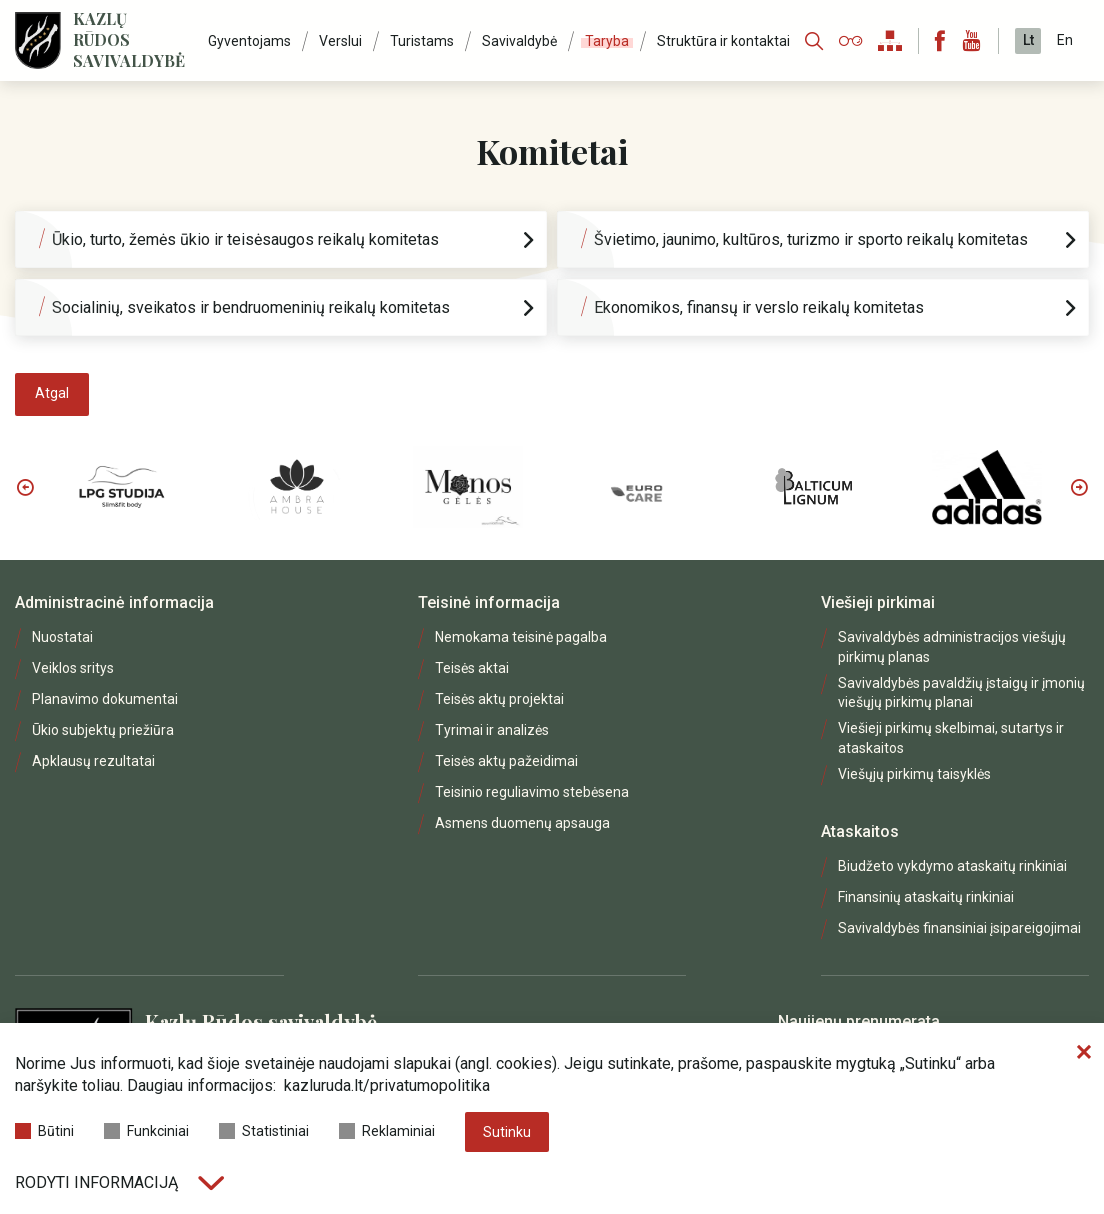 This screenshot has height=1214, width=1104. Describe the element at coordinates (959, 928) in the screenshot. I see `Savivaldybės finansiniai įsipareigojimai` at that location.